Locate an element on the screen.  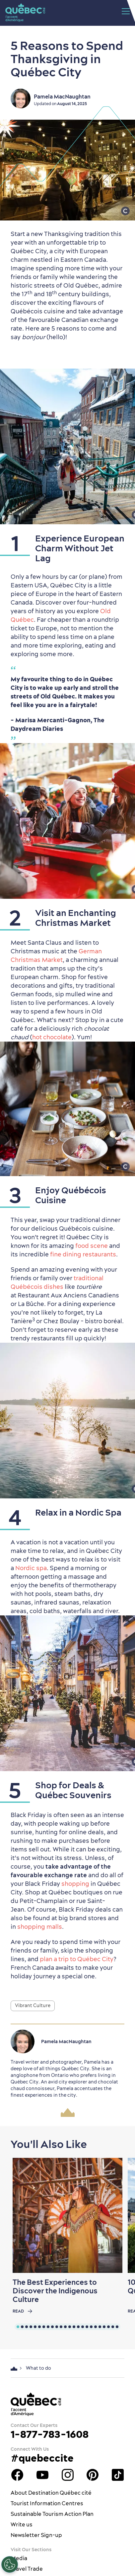
1-877-783-1608 is located at coordinates (50, 2434).